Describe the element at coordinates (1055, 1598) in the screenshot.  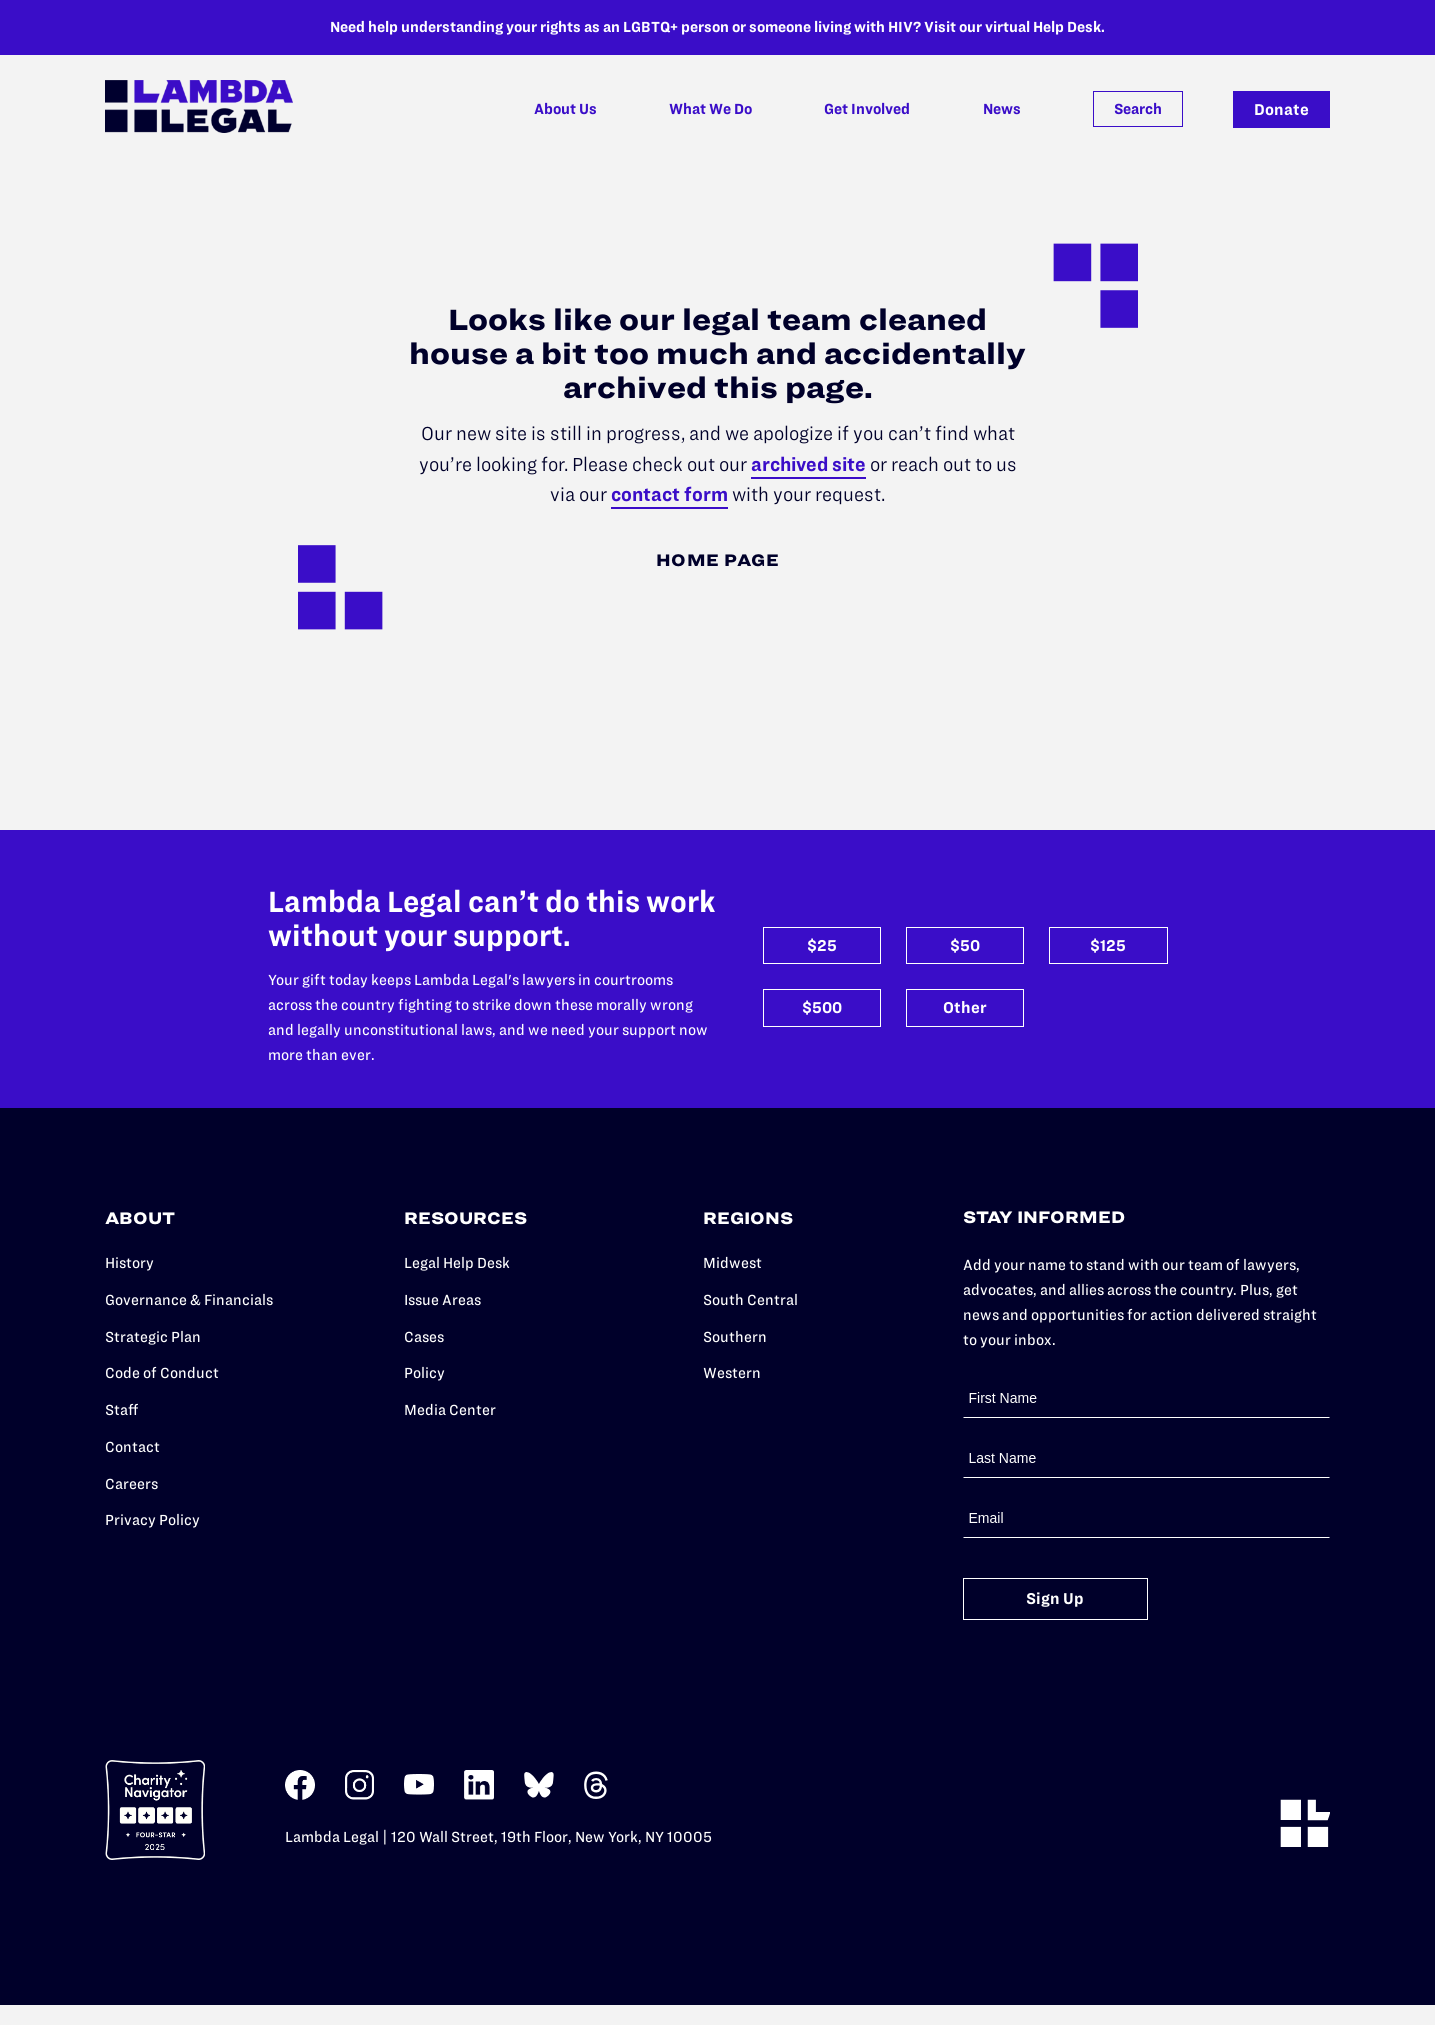
I see `Sign Up` at that location.